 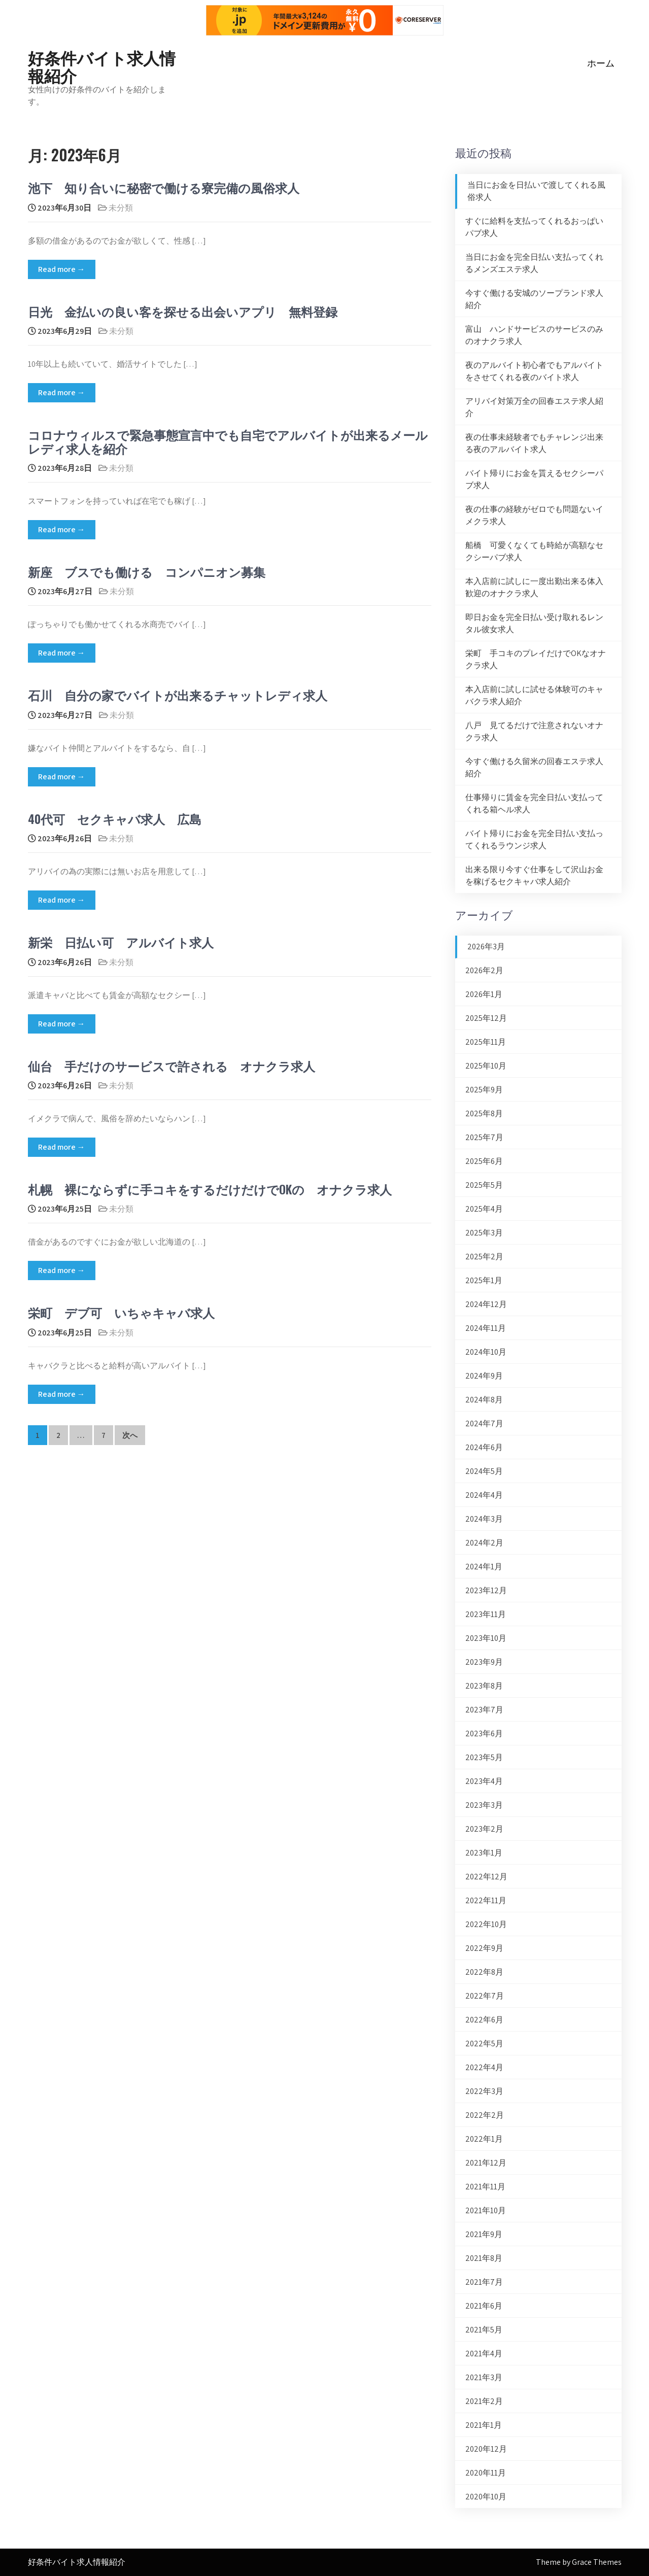 I want to click on 石川 自分の家でバイトが出来るチャットレディ求人, so click(x=177, y=694).